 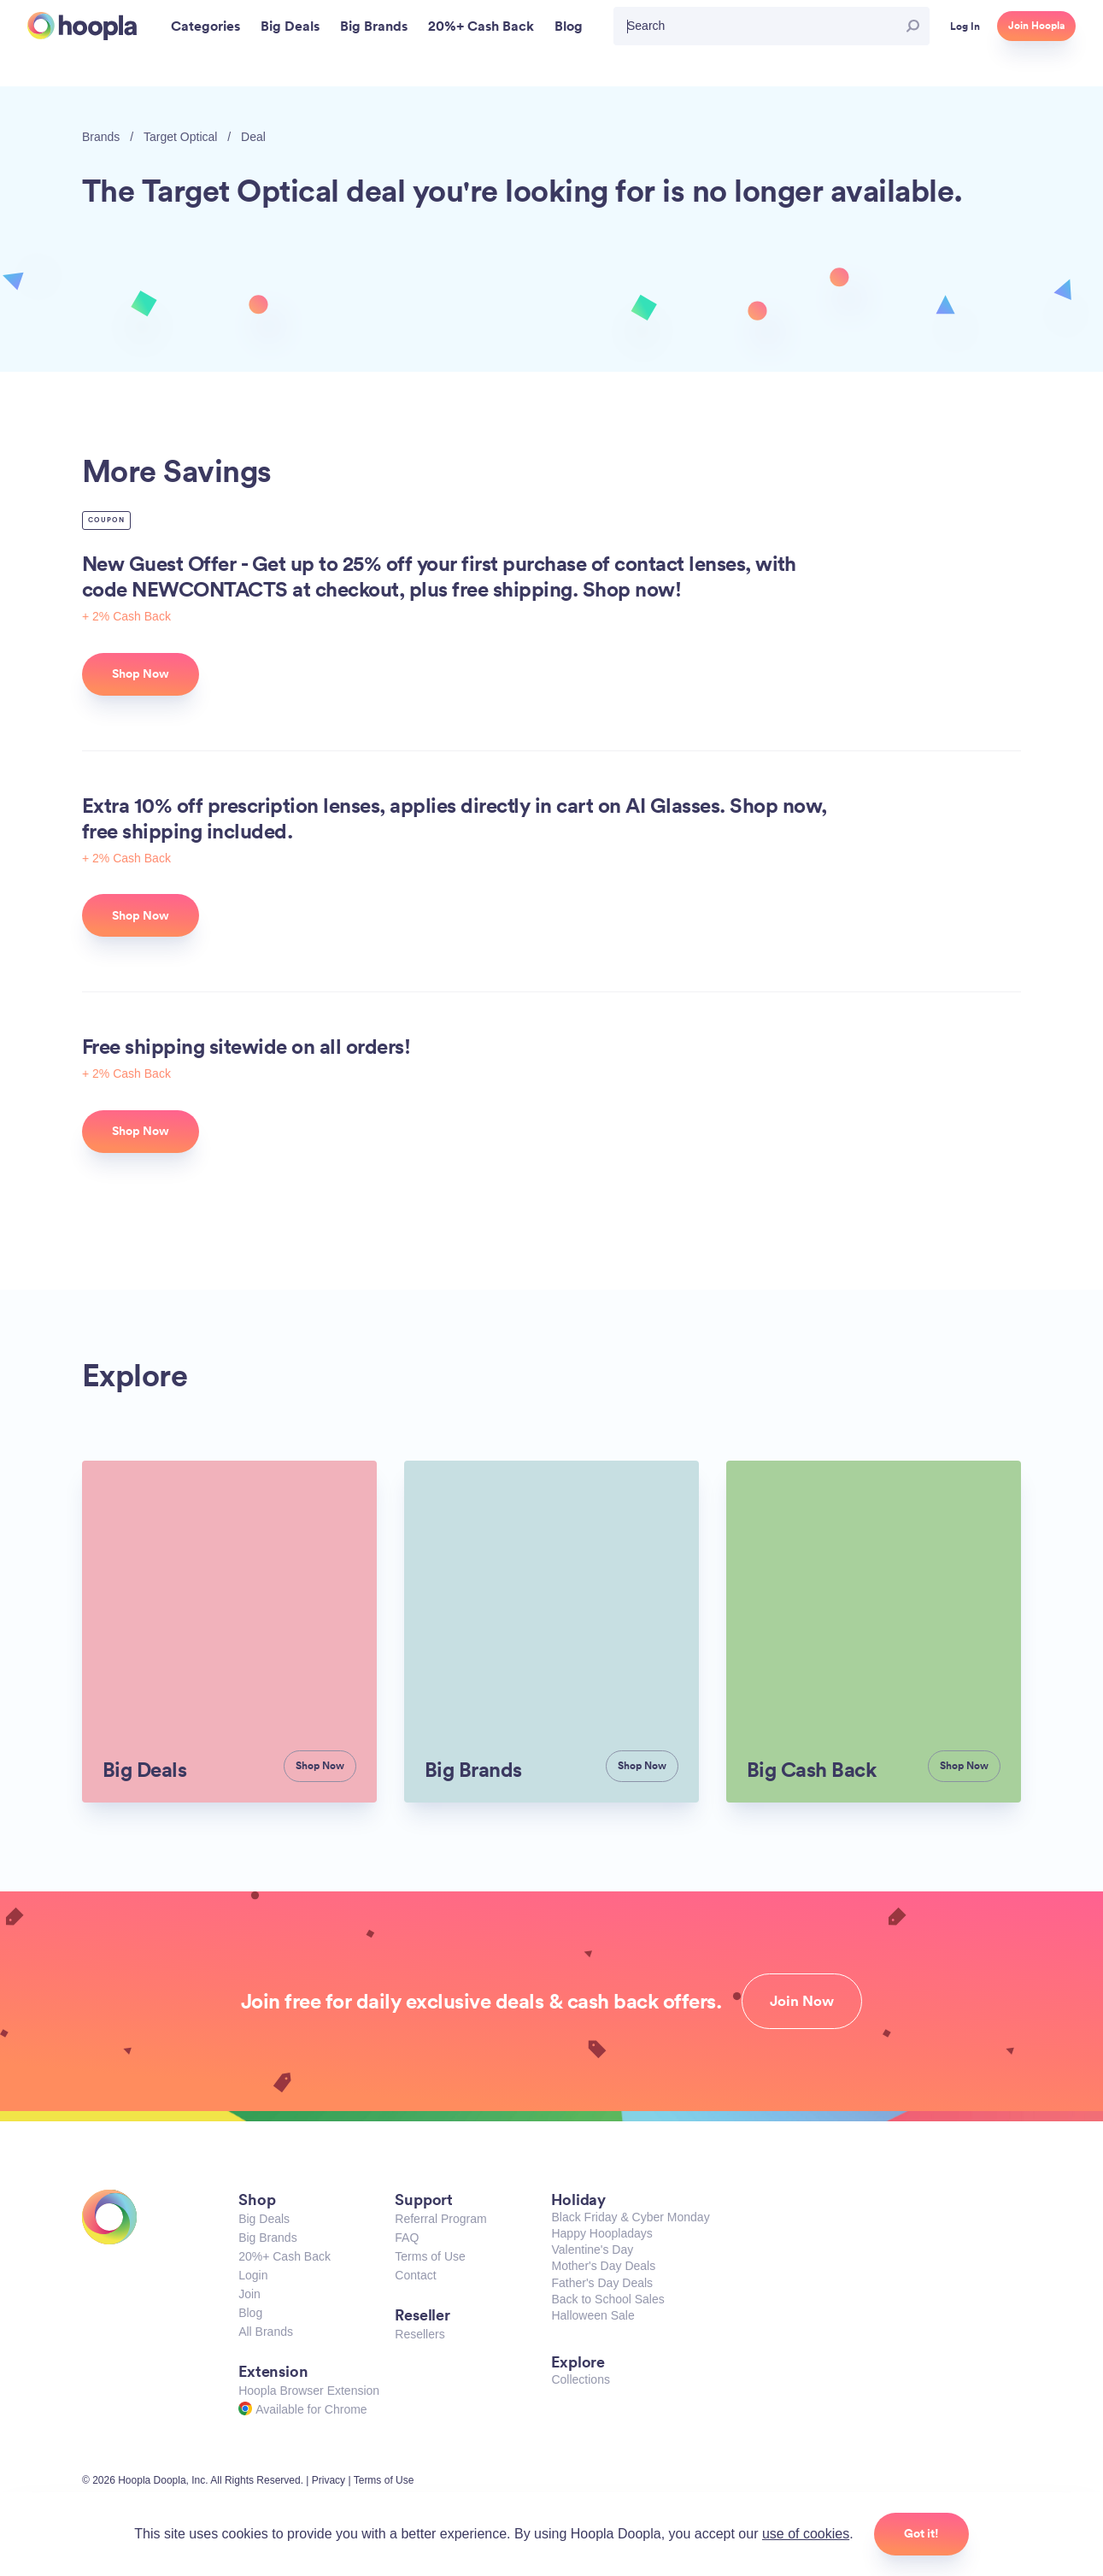 I want to click on Brands, so click(x=101, y=137).